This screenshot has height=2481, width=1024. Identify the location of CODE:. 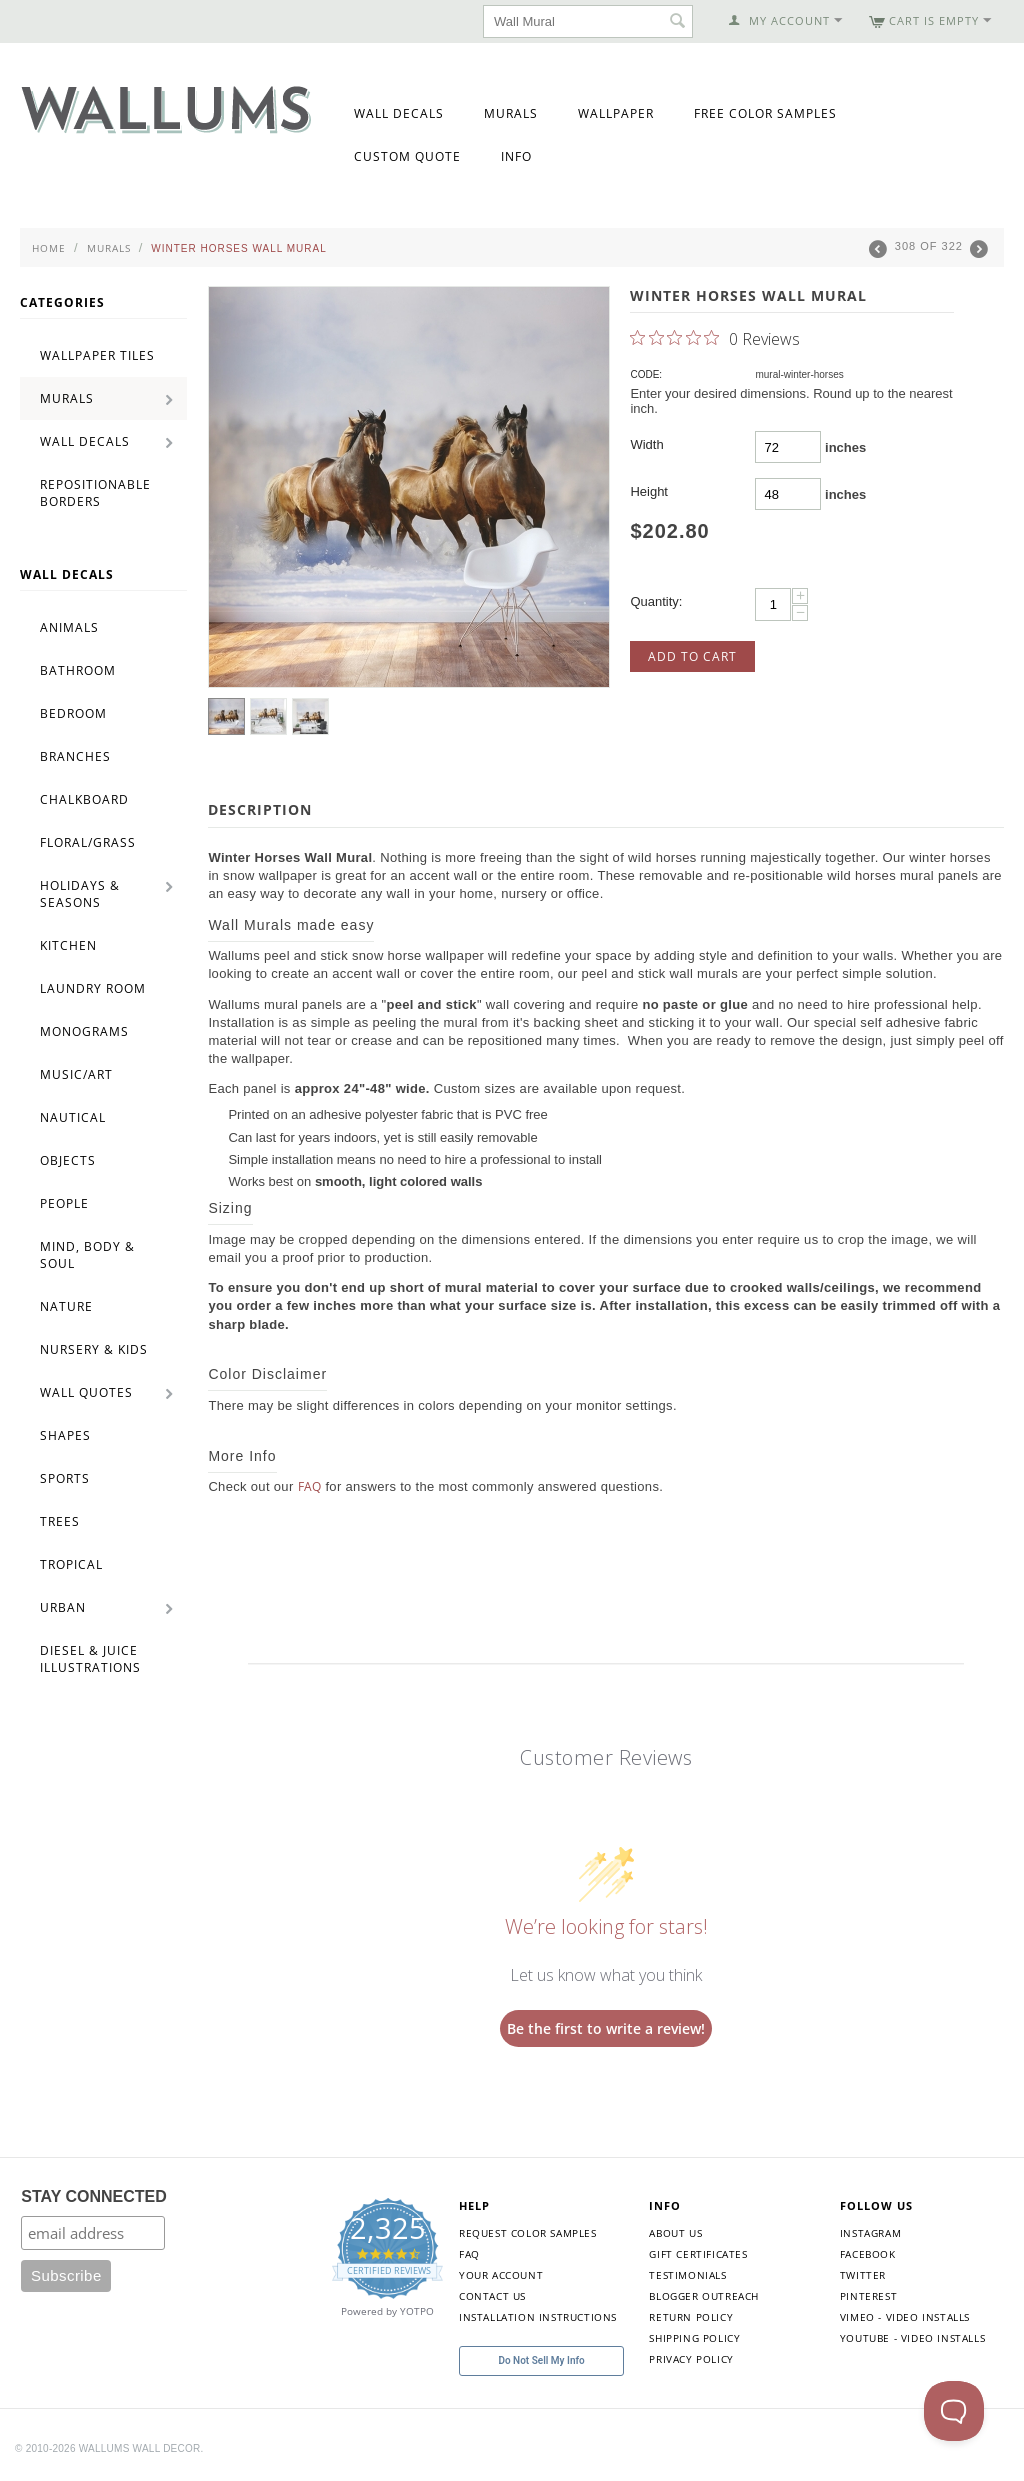
(646, 374).